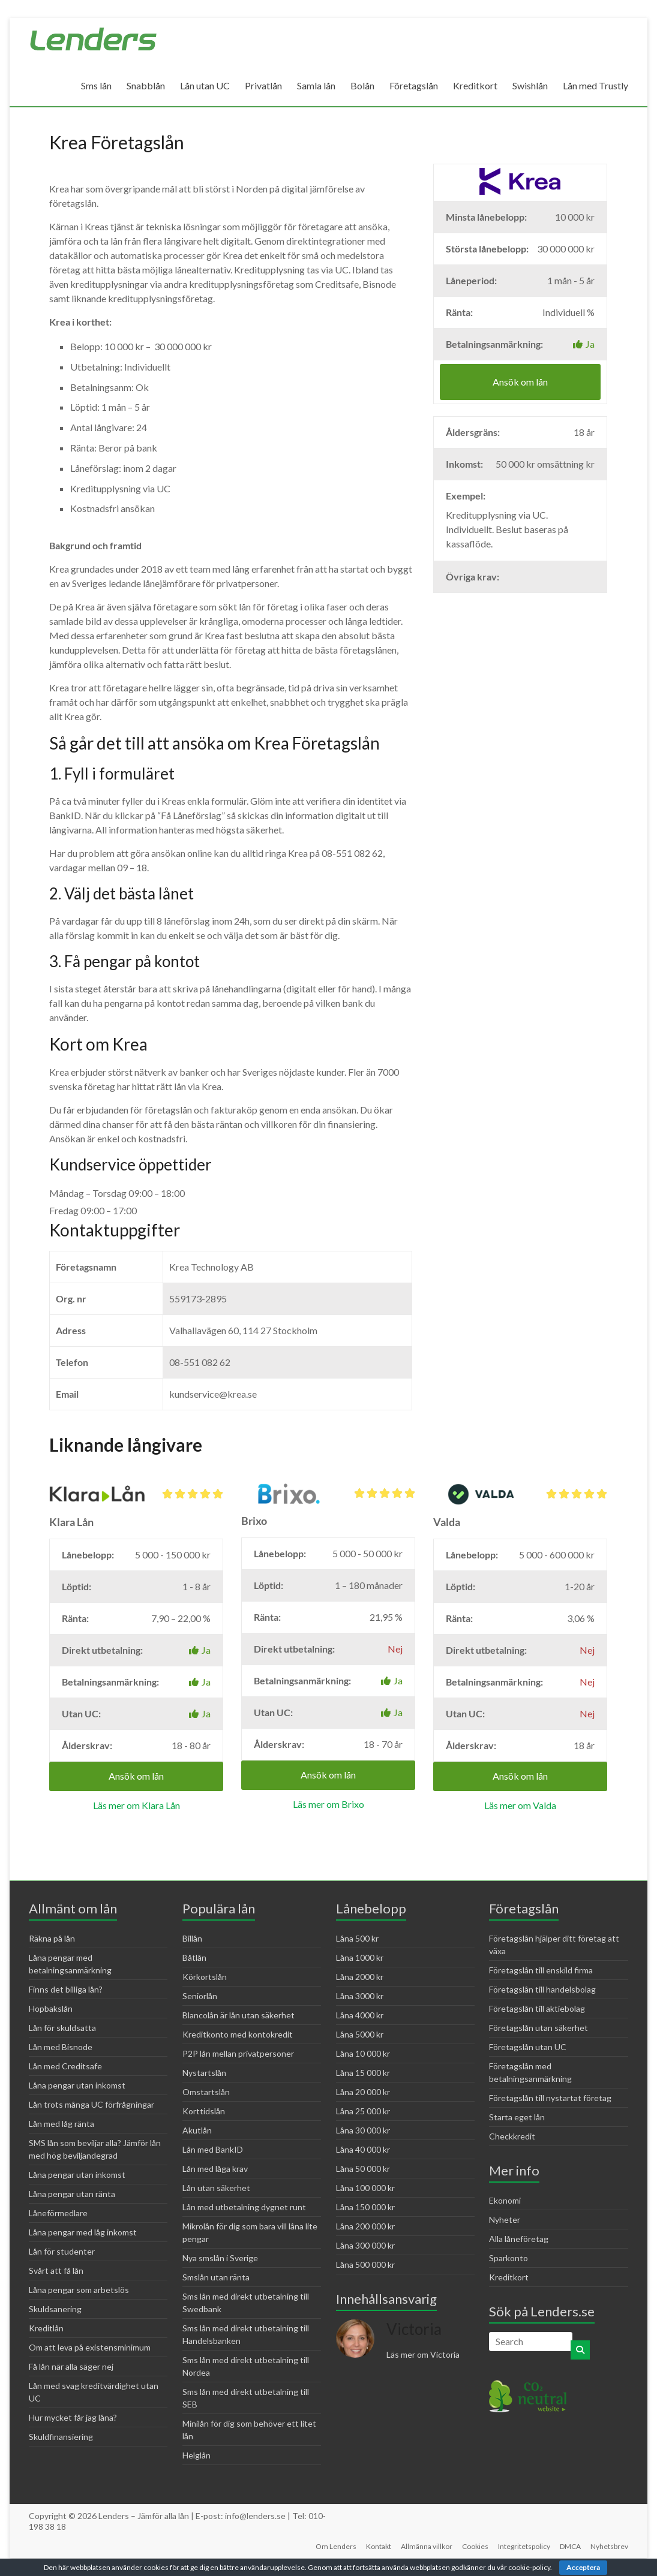  What do you see at coordinates (508, 2258) in the screenshot?
I see `Sparkonto` at bounding box center [508, 2258].